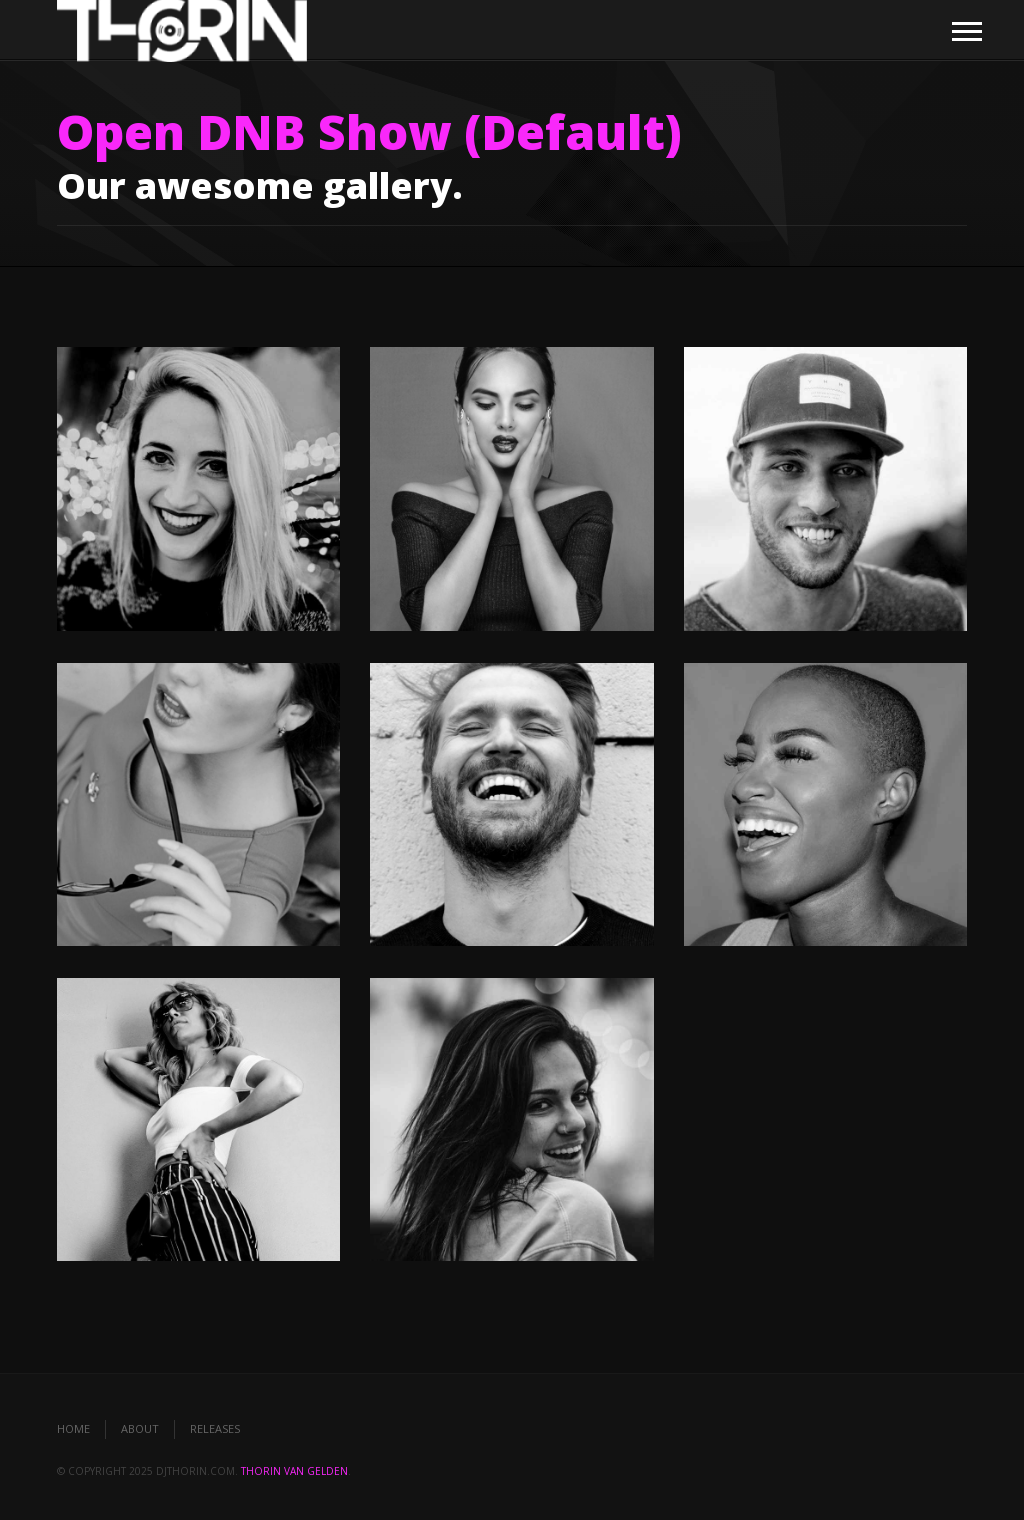 Image resolution: width=1024 pixels, height=1520 pixels. I want to click on Thorin van Gelden, so click(294, 1471).